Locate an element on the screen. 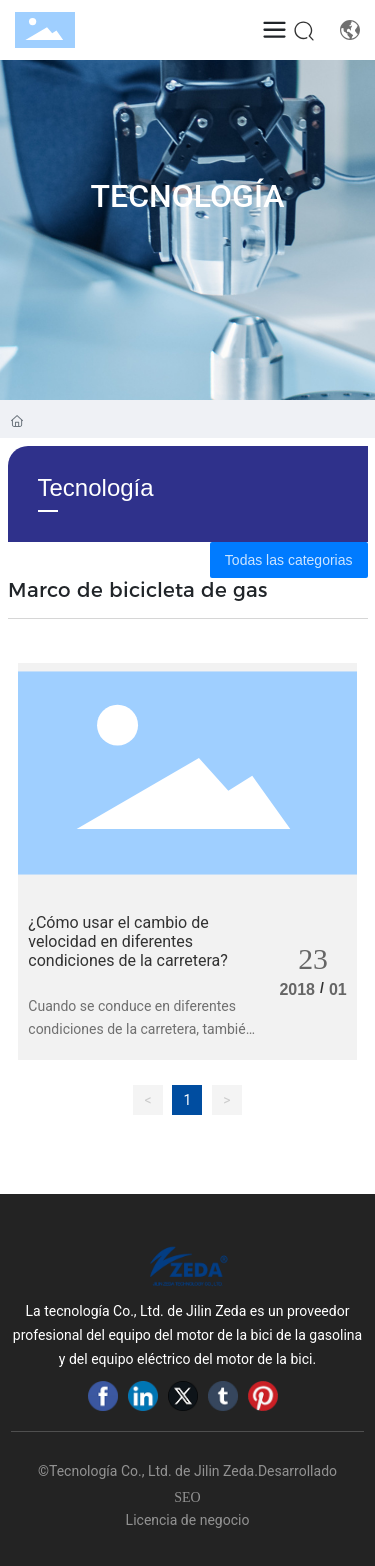  SEO is located at coordinates (187, 1497).